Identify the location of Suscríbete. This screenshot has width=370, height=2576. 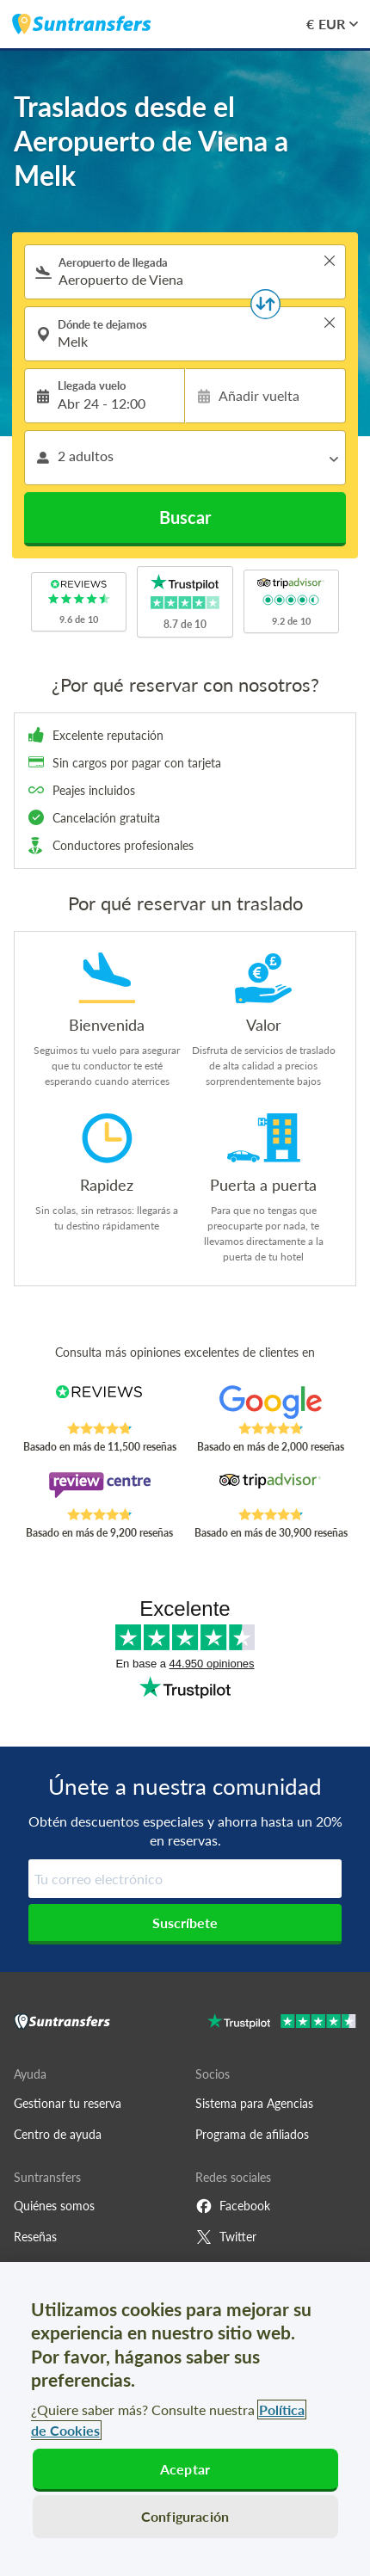
(185, 1922).